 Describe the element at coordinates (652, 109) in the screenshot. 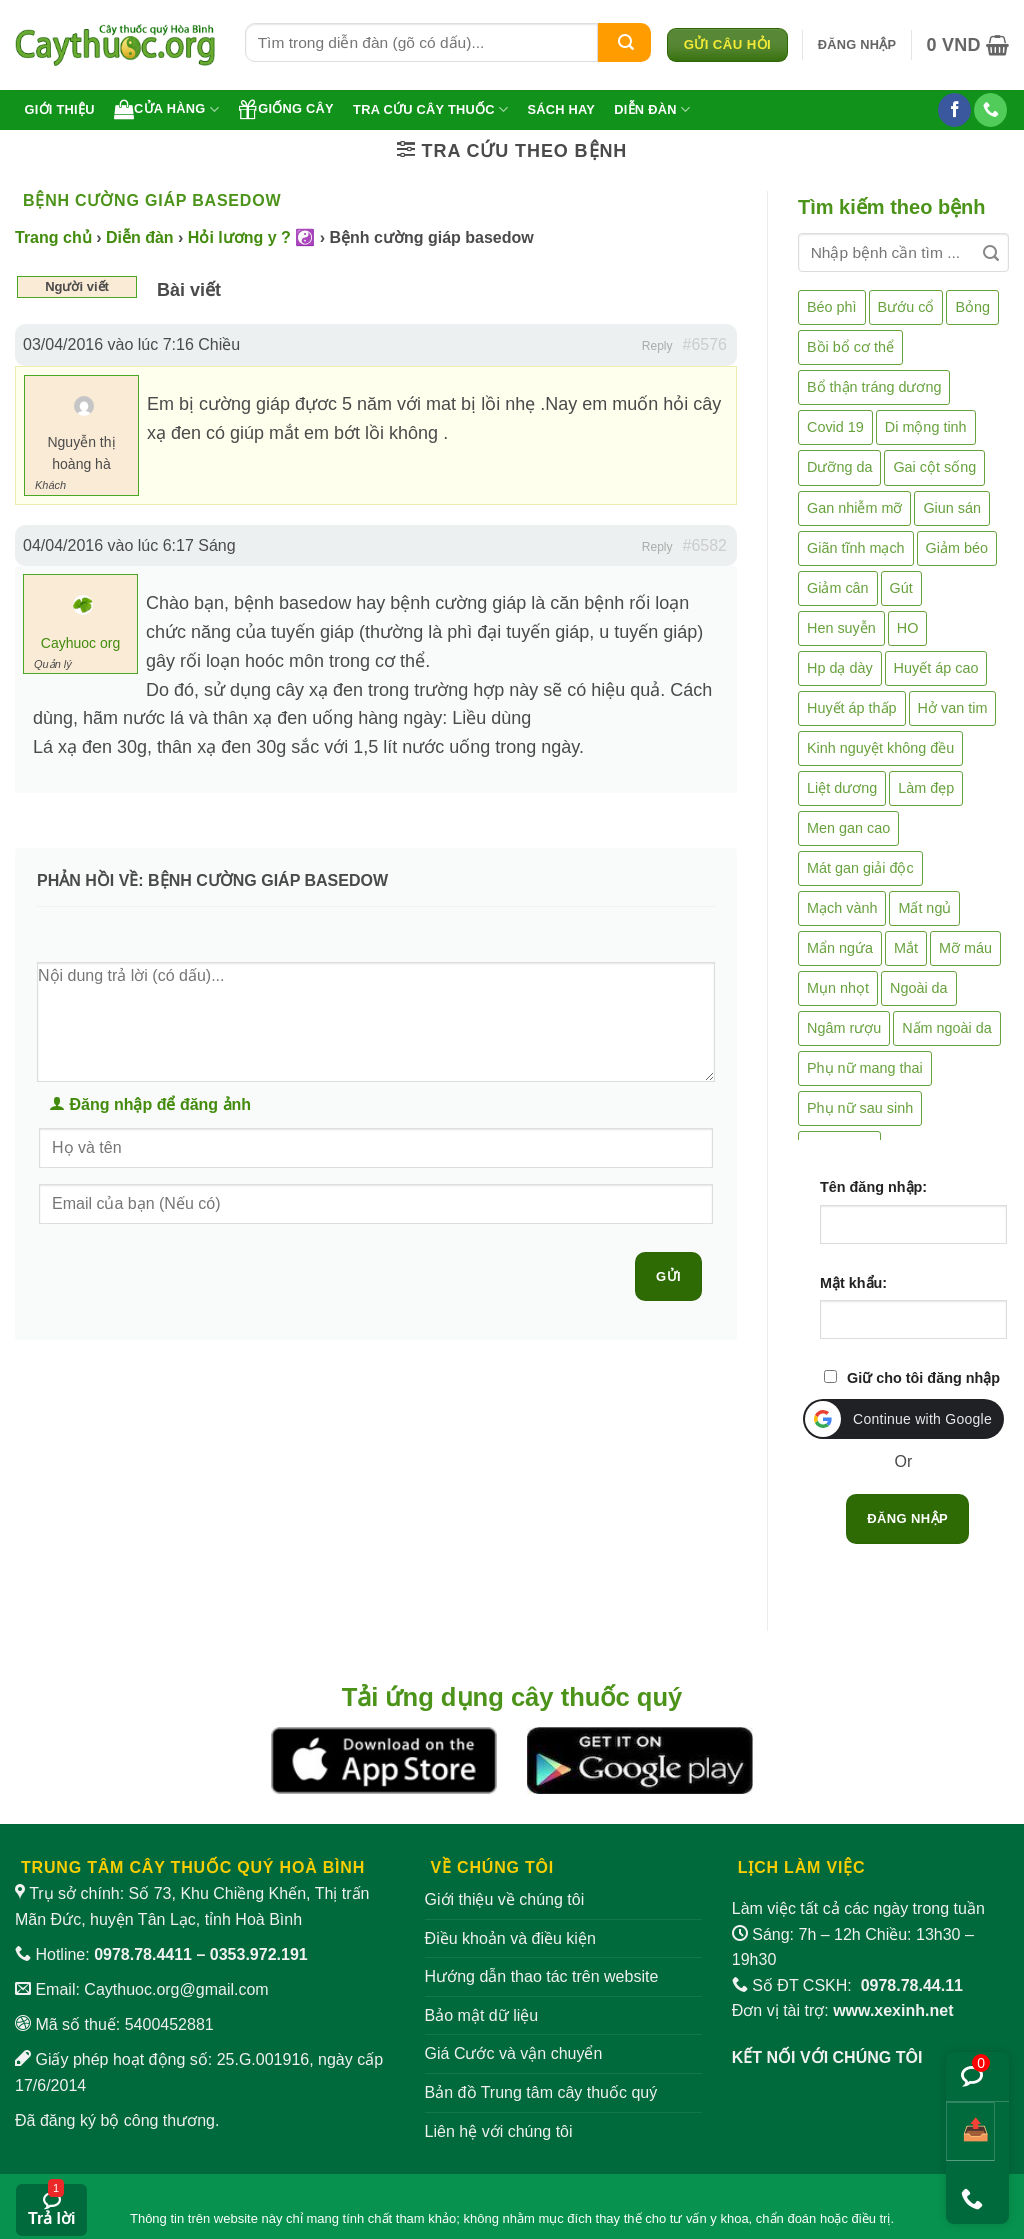

I see `Diễn đàn` at that location.